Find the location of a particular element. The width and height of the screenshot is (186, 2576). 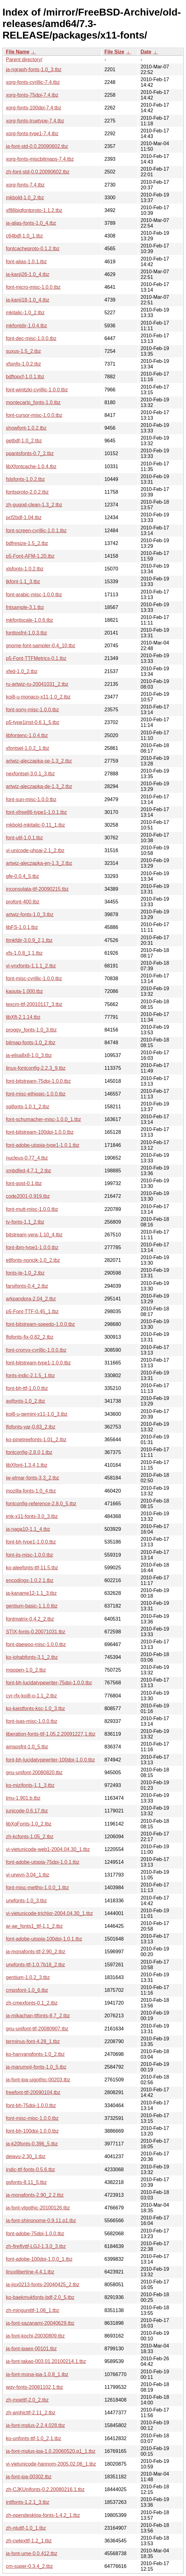

xorg-fonts-cyrillic-7.4.tbz is located at coordinates (33, 82).